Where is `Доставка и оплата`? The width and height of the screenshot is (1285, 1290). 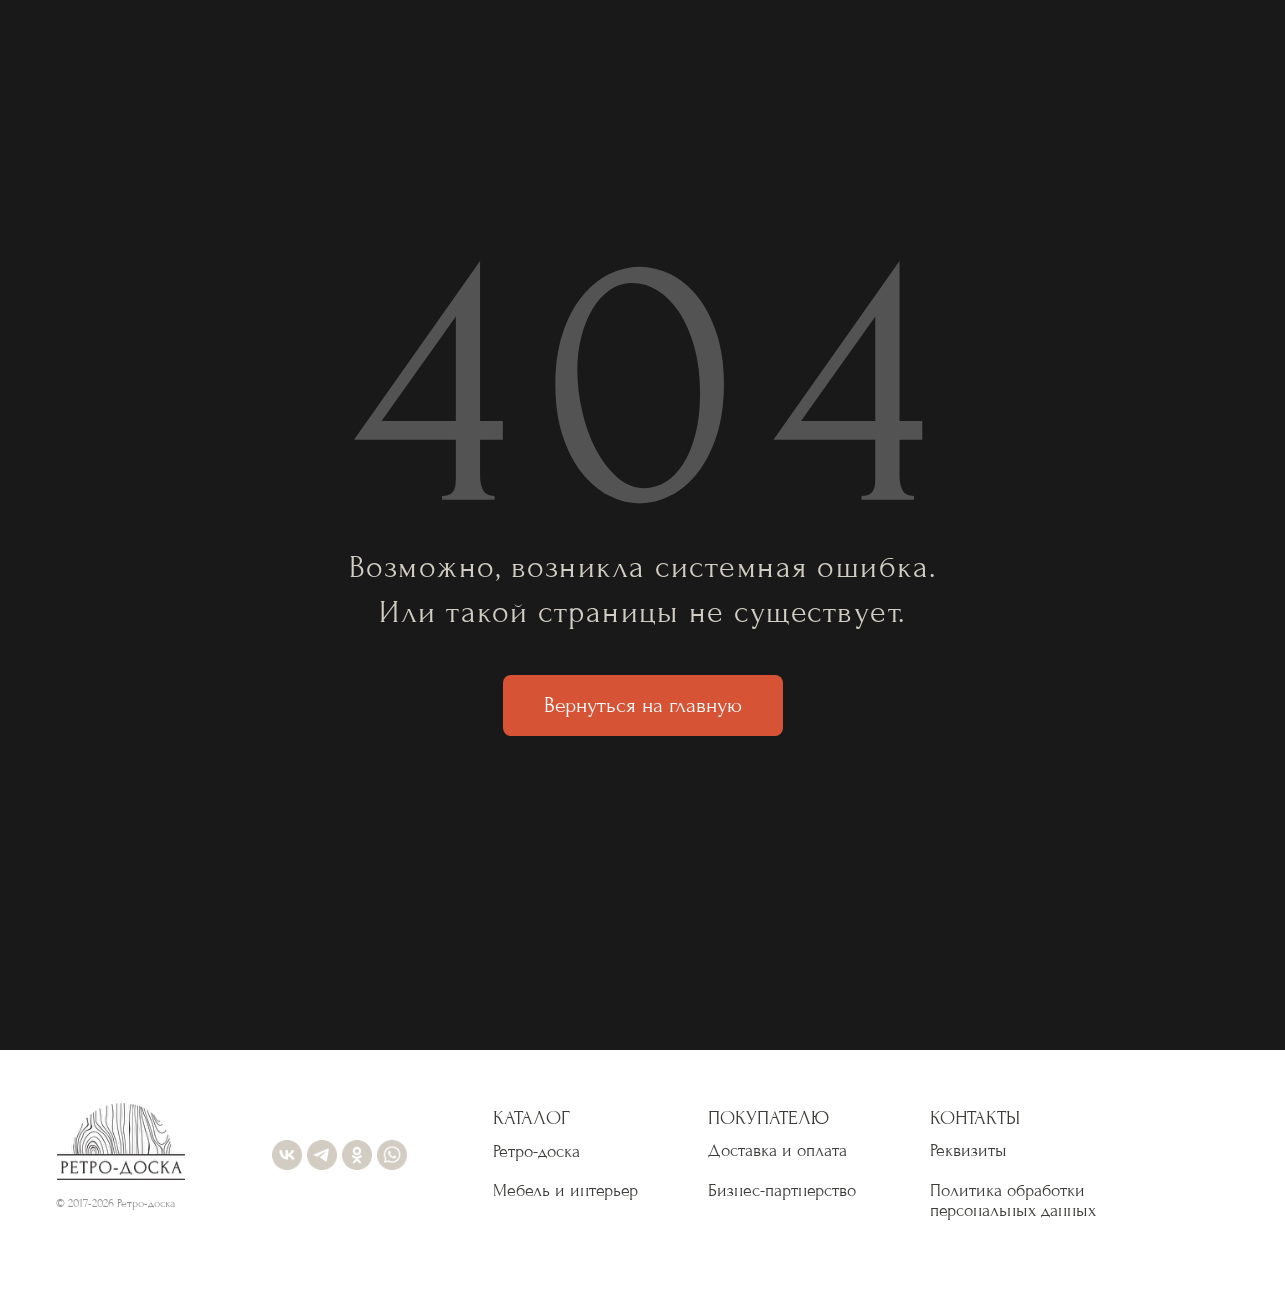
Доставка и оплата is located at coordinates (777, 1150).